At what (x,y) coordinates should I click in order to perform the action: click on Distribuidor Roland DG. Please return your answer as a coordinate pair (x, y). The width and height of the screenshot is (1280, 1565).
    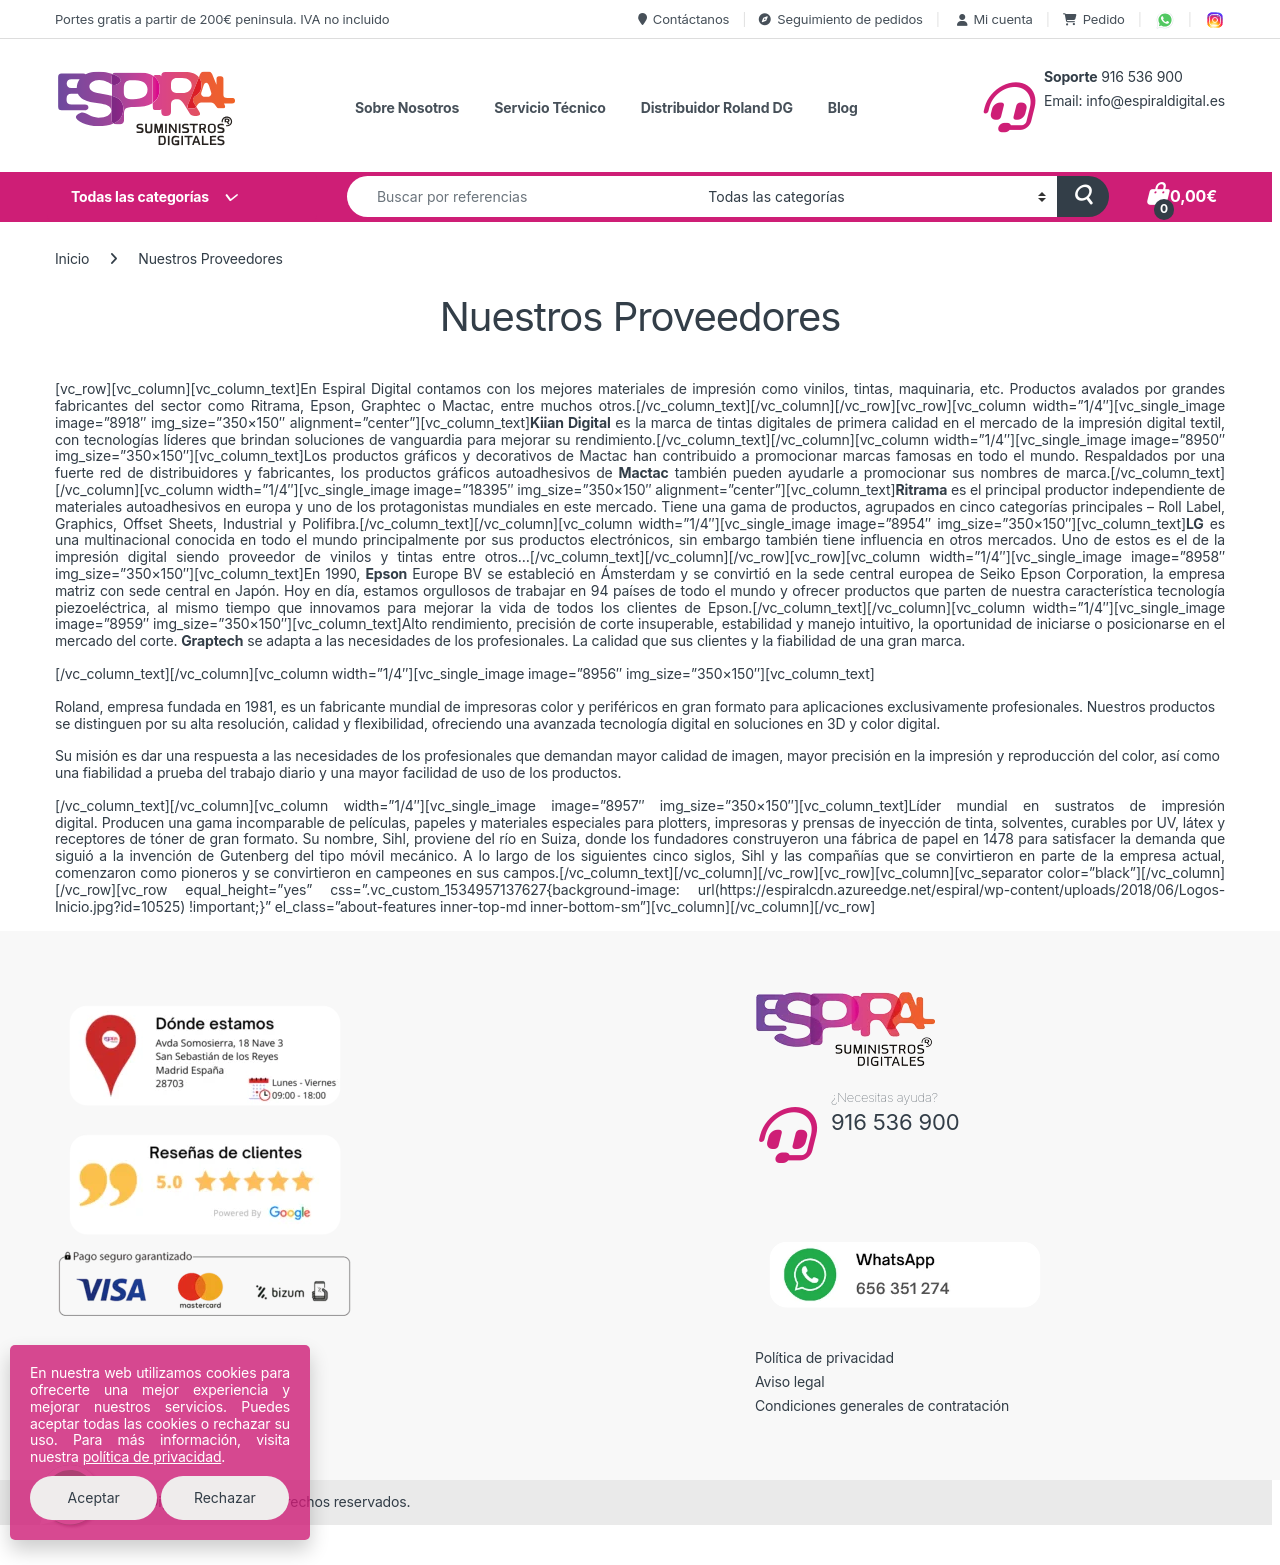
    Looking at the image, I should click on (717, 107).